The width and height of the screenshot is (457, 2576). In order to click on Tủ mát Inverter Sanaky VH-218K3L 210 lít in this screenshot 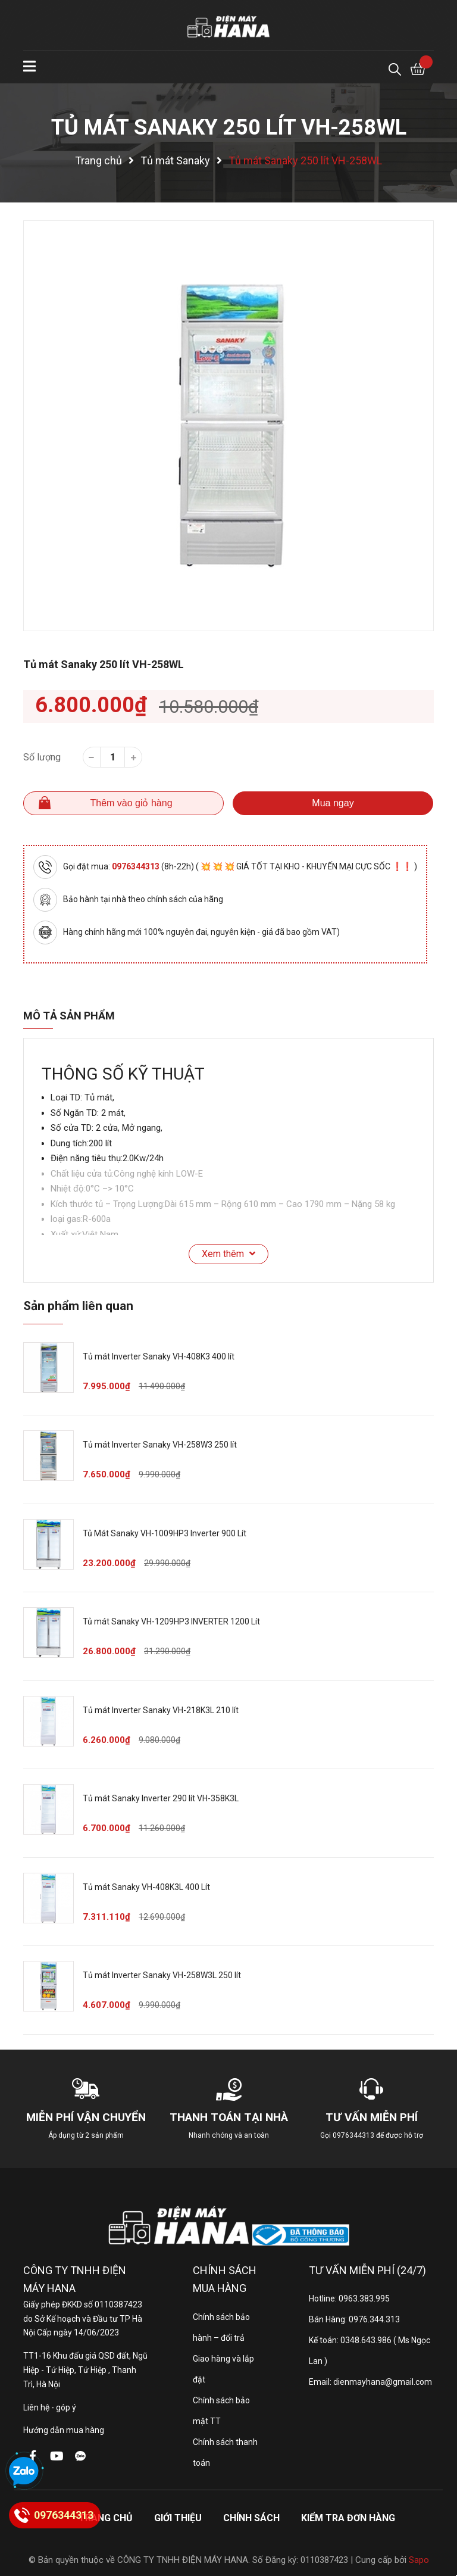, I will do `click(161, 1710)`.